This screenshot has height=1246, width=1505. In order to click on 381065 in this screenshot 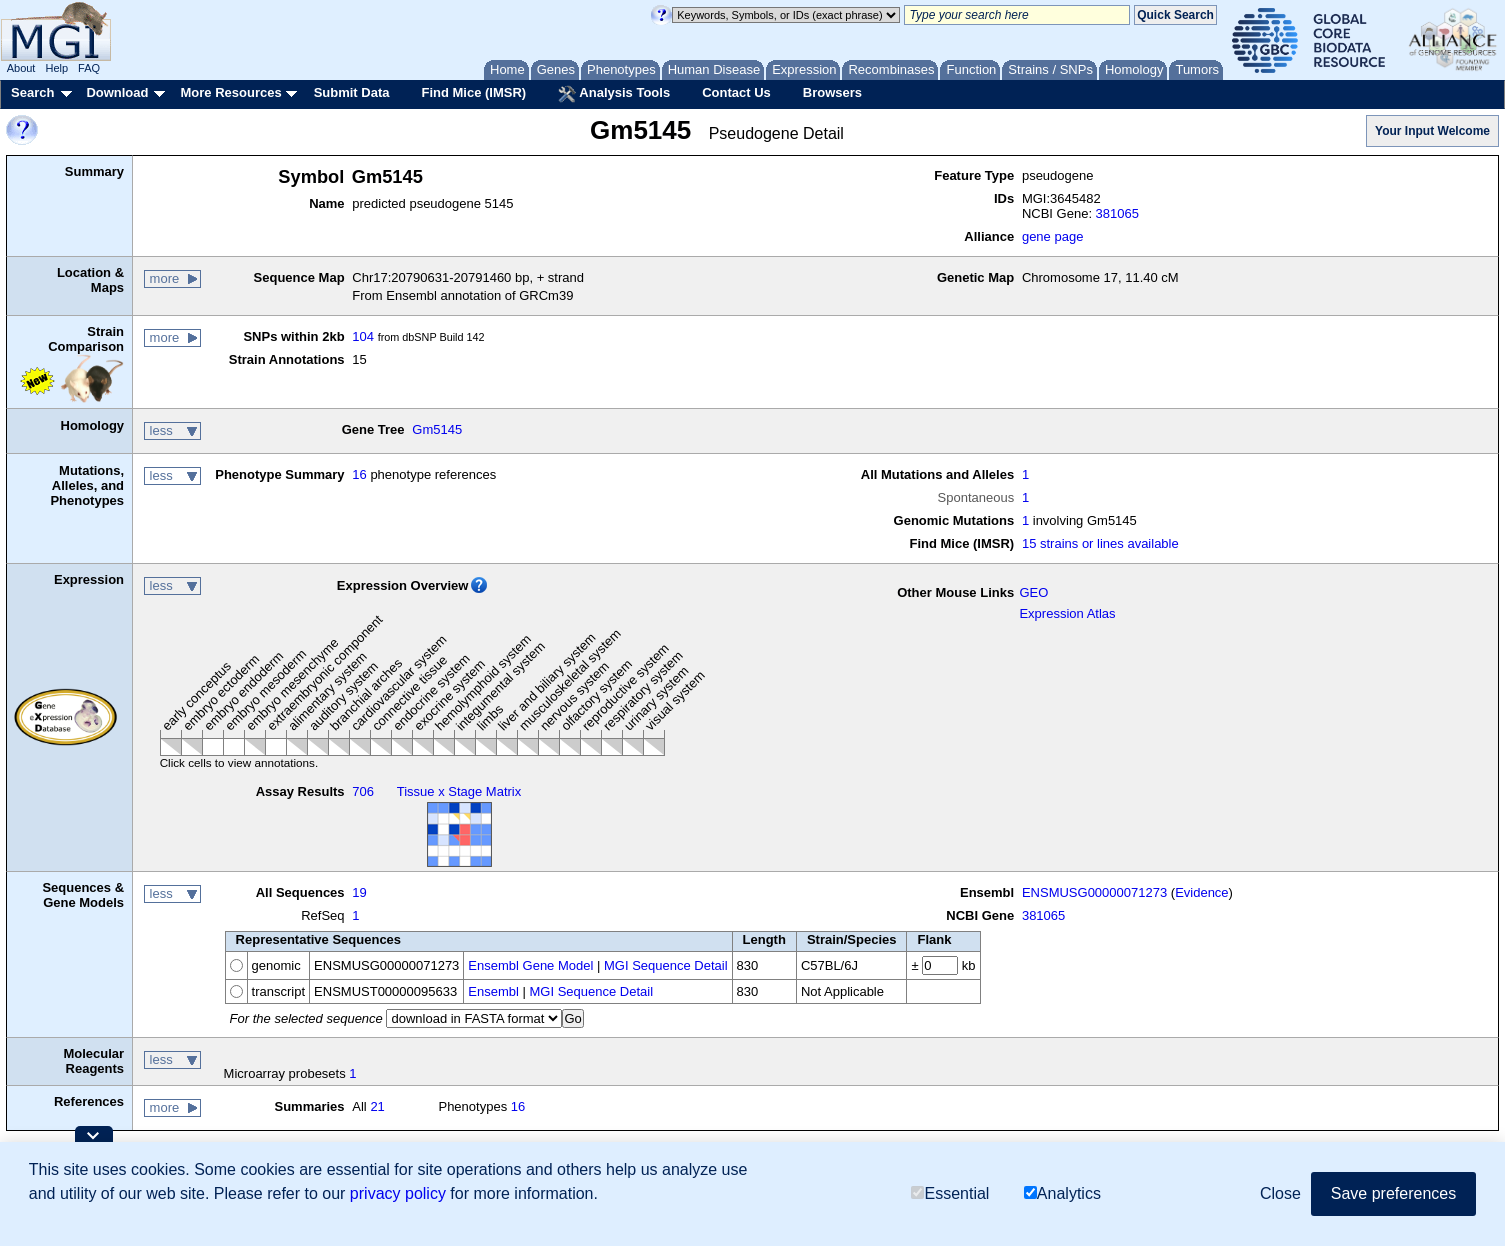, I will do `click(1117, 213)`.